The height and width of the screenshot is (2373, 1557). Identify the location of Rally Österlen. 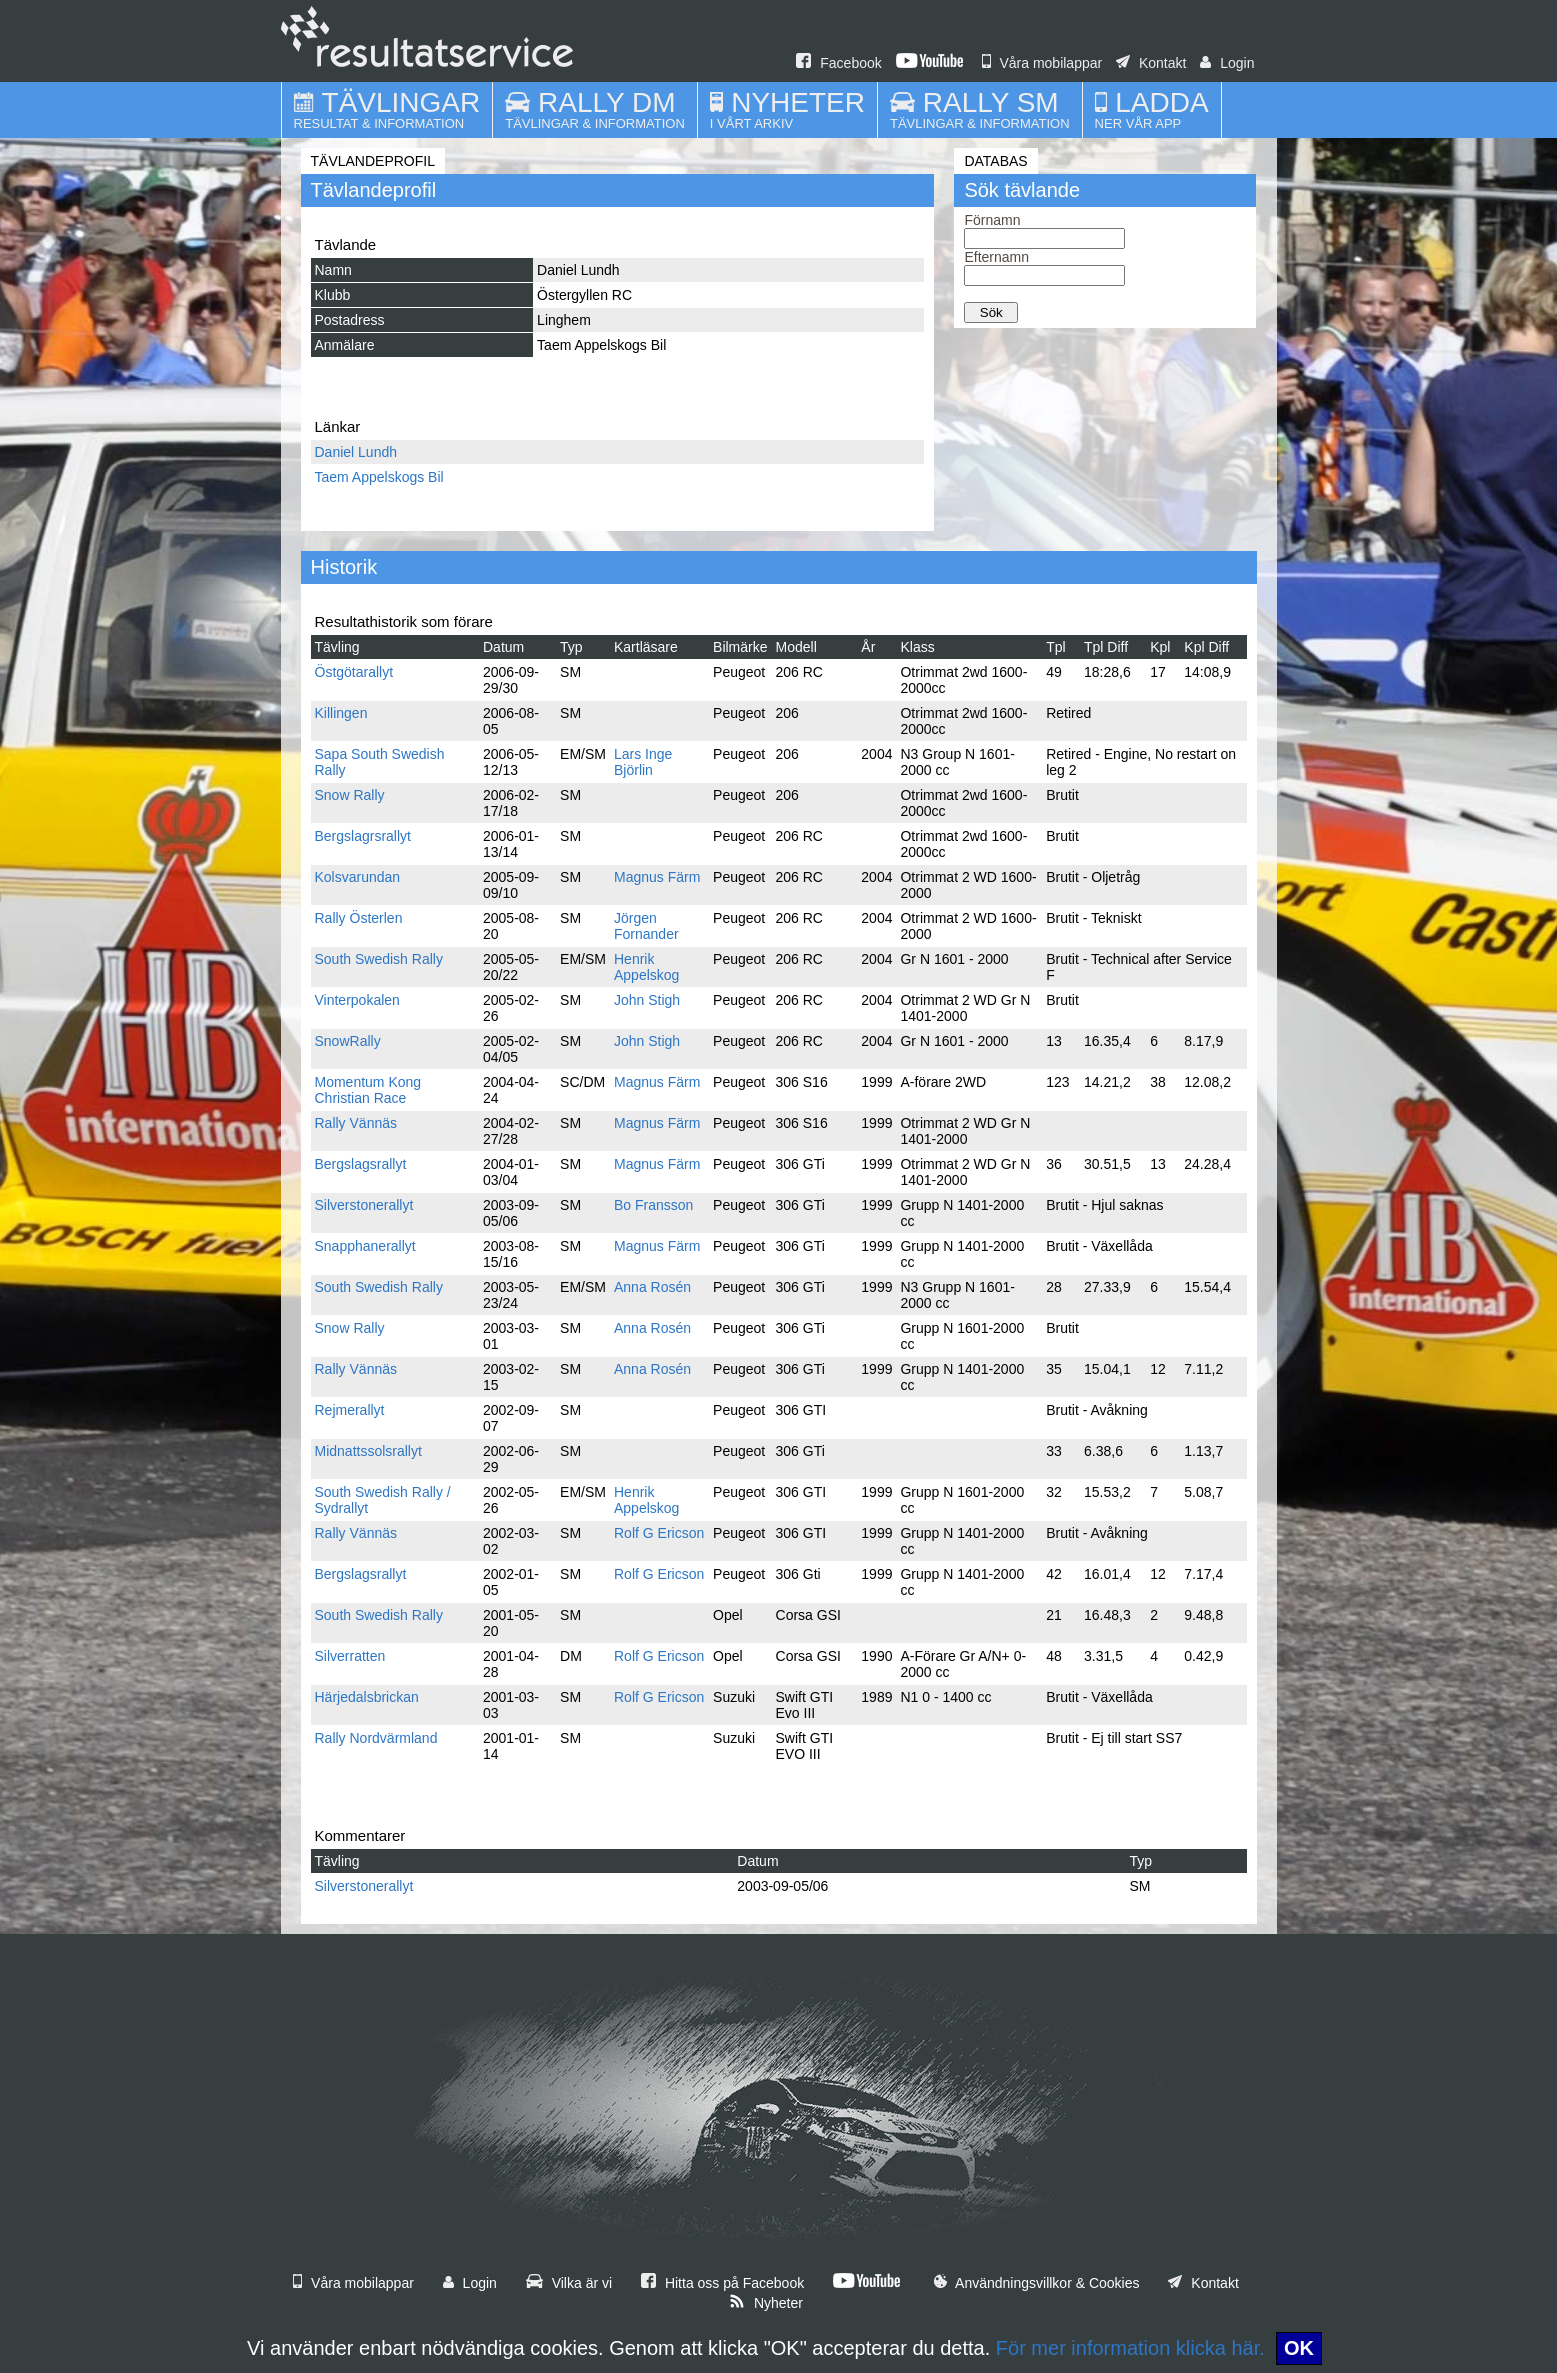
(359, 918).